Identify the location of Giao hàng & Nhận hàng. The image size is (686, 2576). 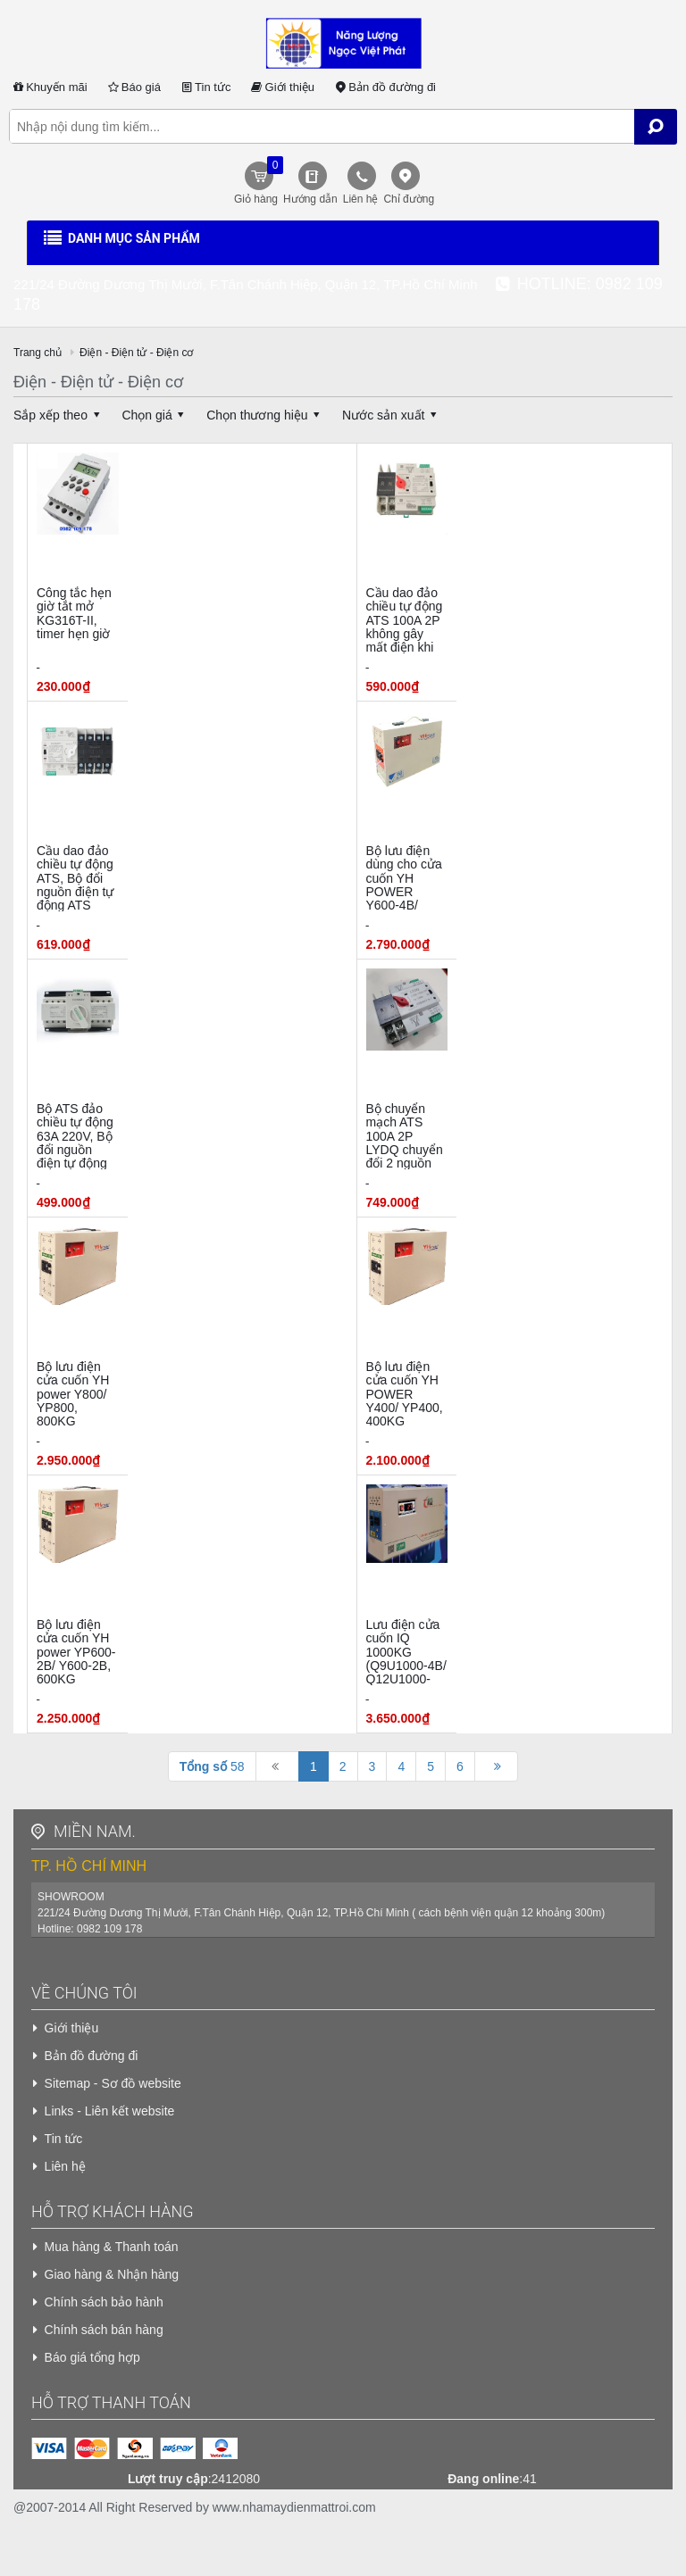
(112, 2274).